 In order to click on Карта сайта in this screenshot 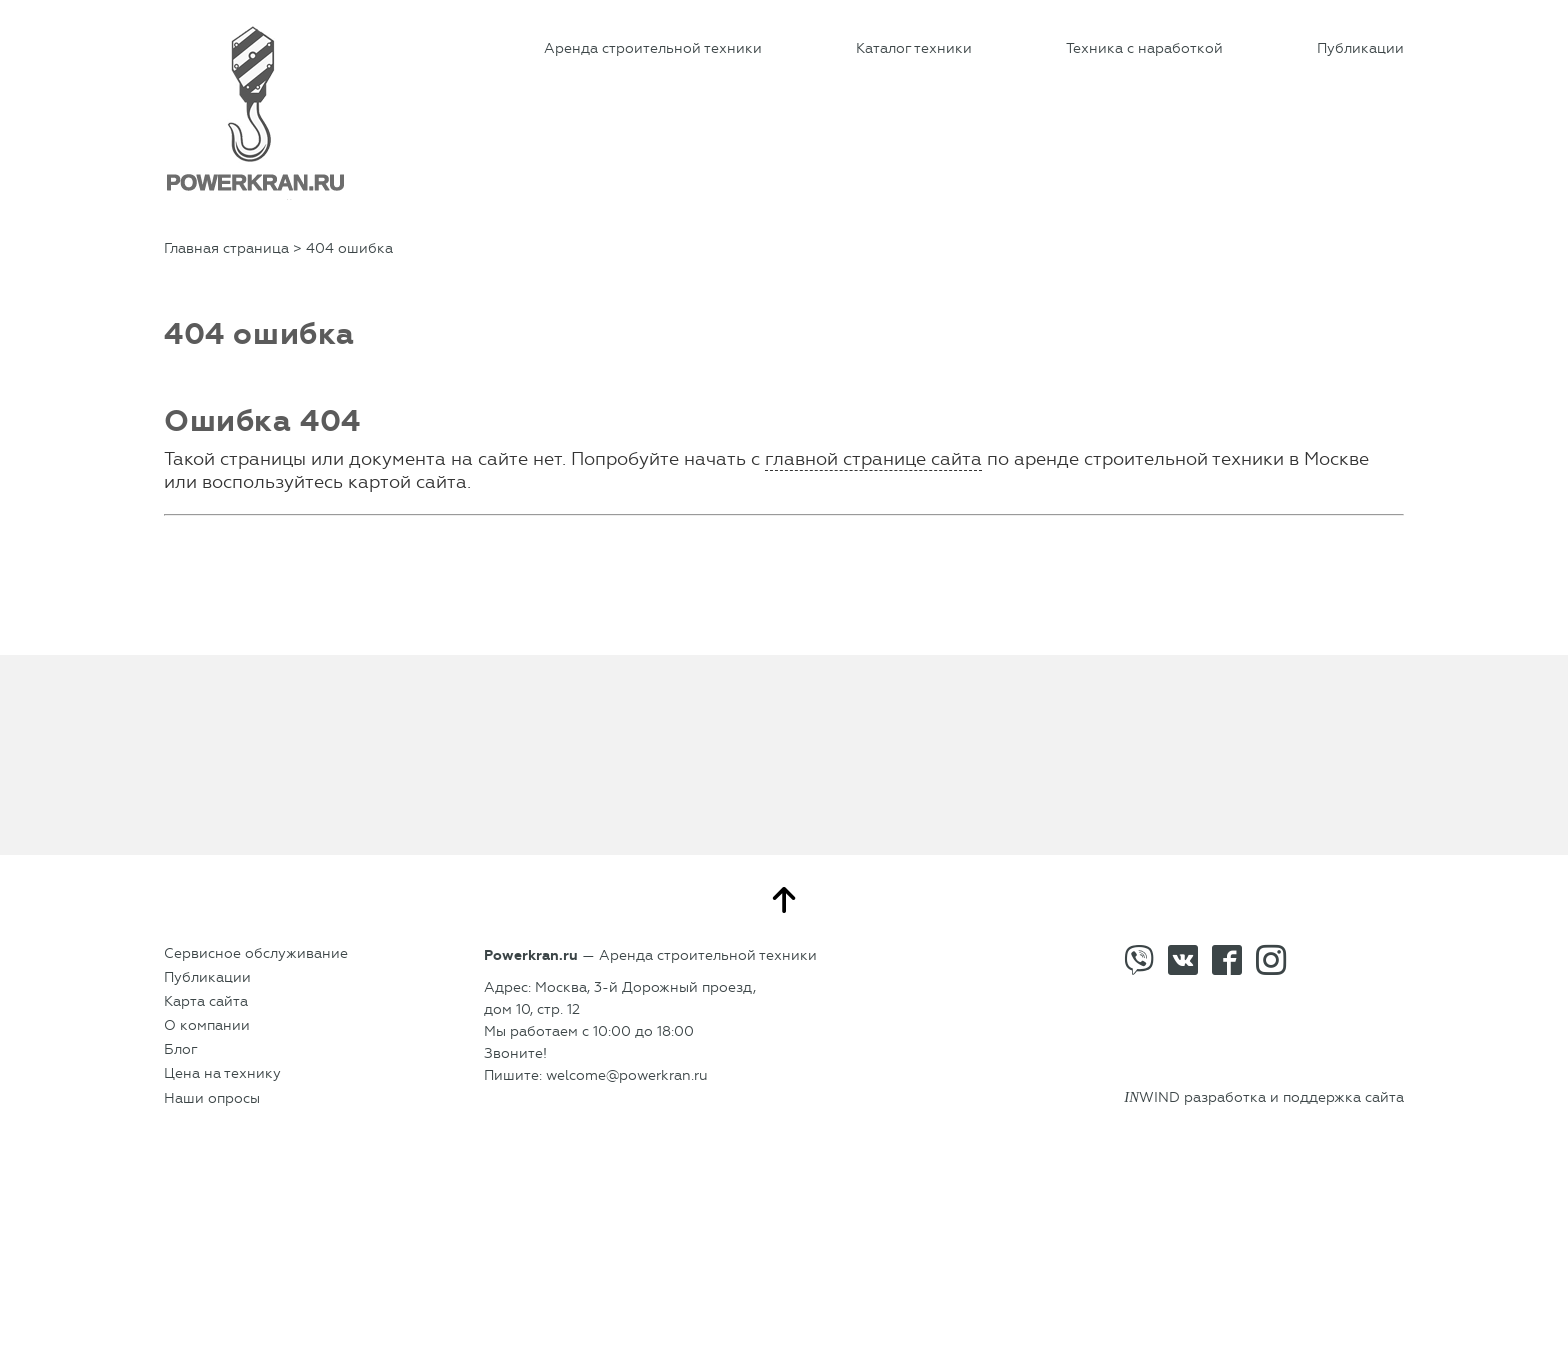, I will do `click(206, 1001)`.